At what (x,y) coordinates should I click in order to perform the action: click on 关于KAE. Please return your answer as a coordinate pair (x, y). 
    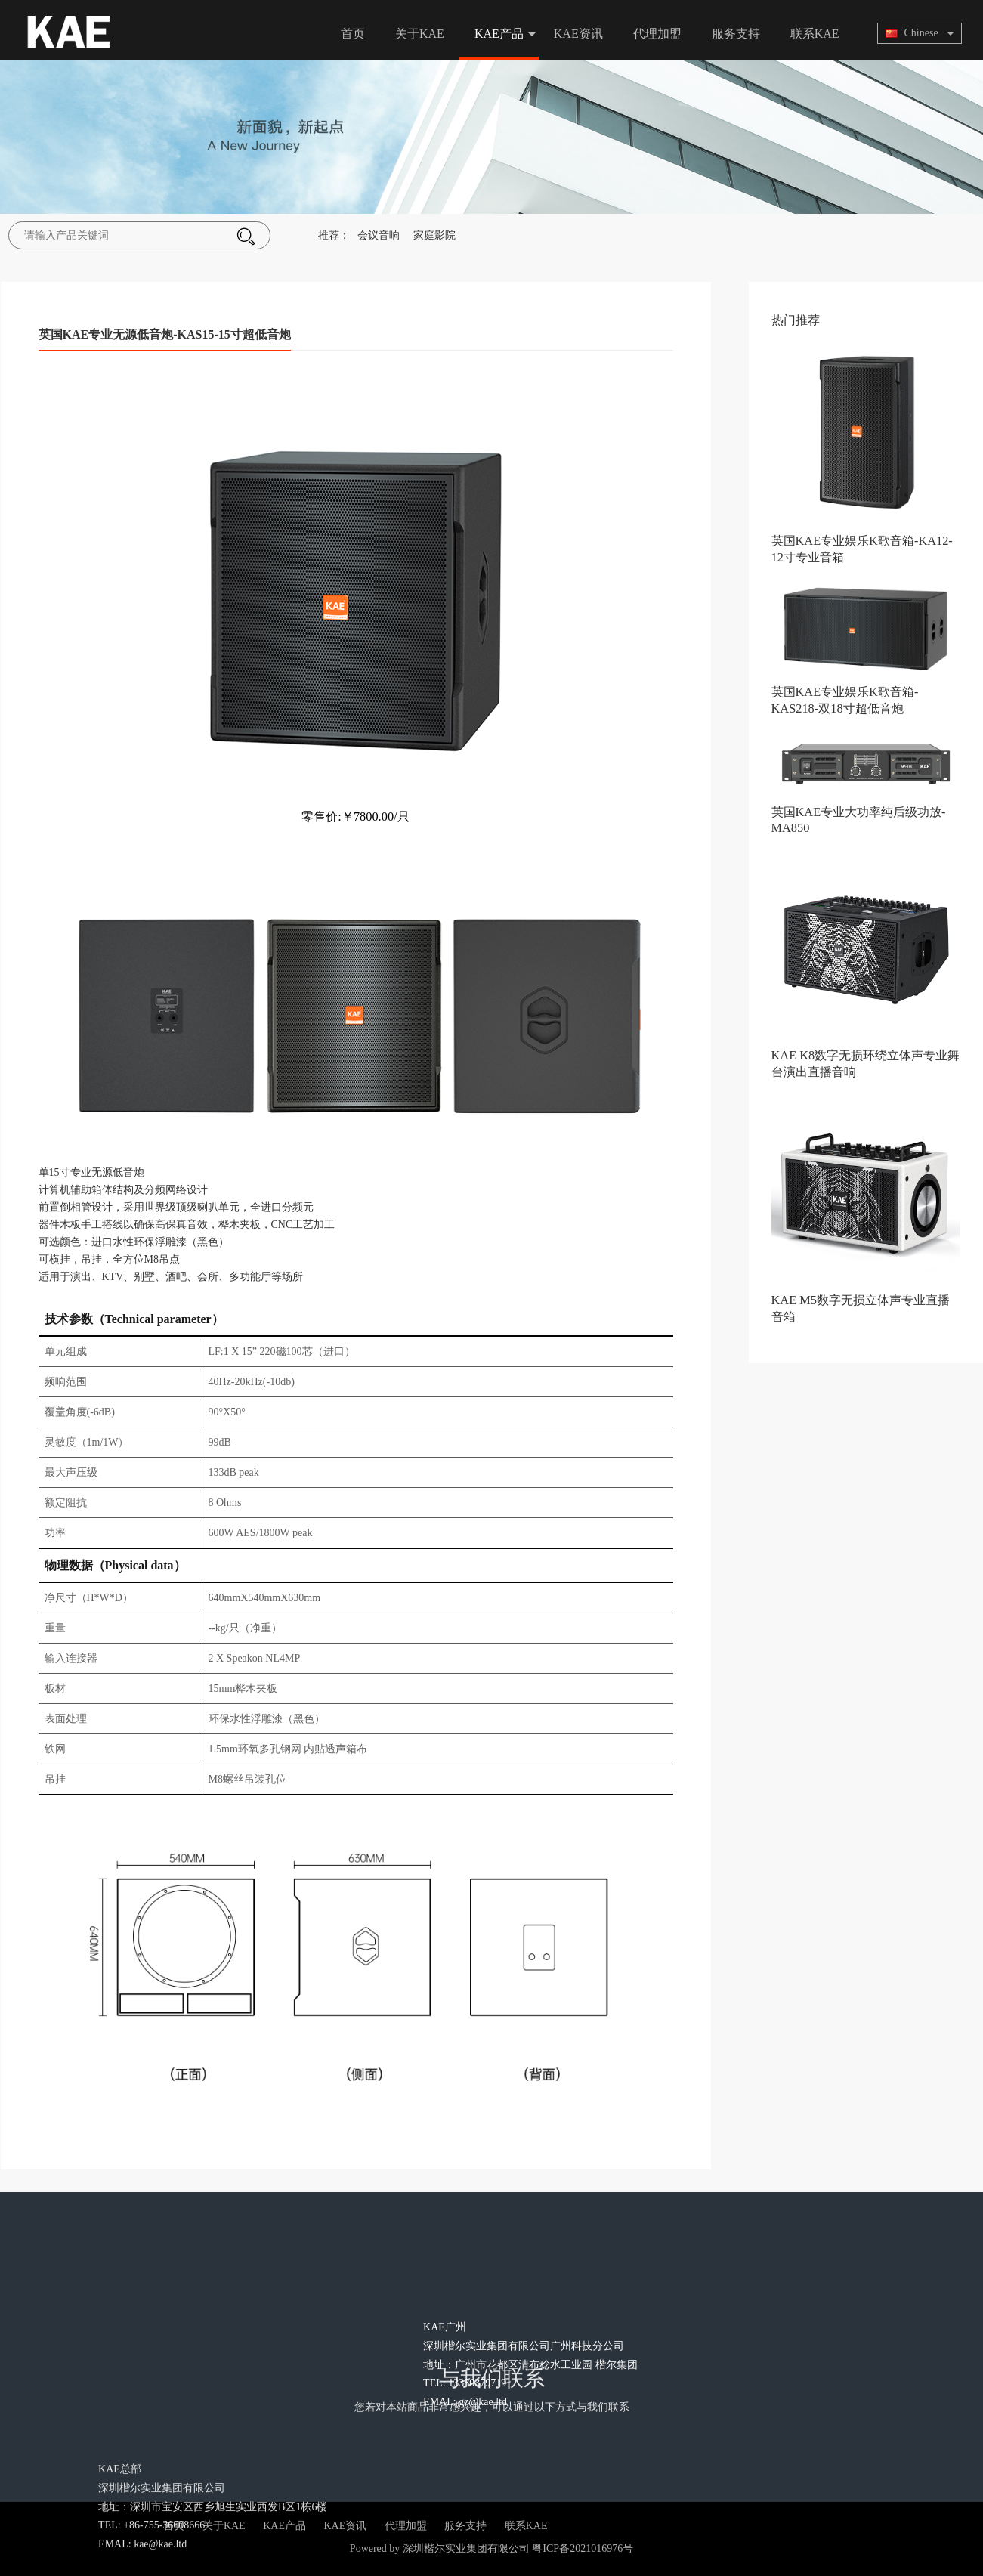
    Looking at the image, I should click on (419, 33).